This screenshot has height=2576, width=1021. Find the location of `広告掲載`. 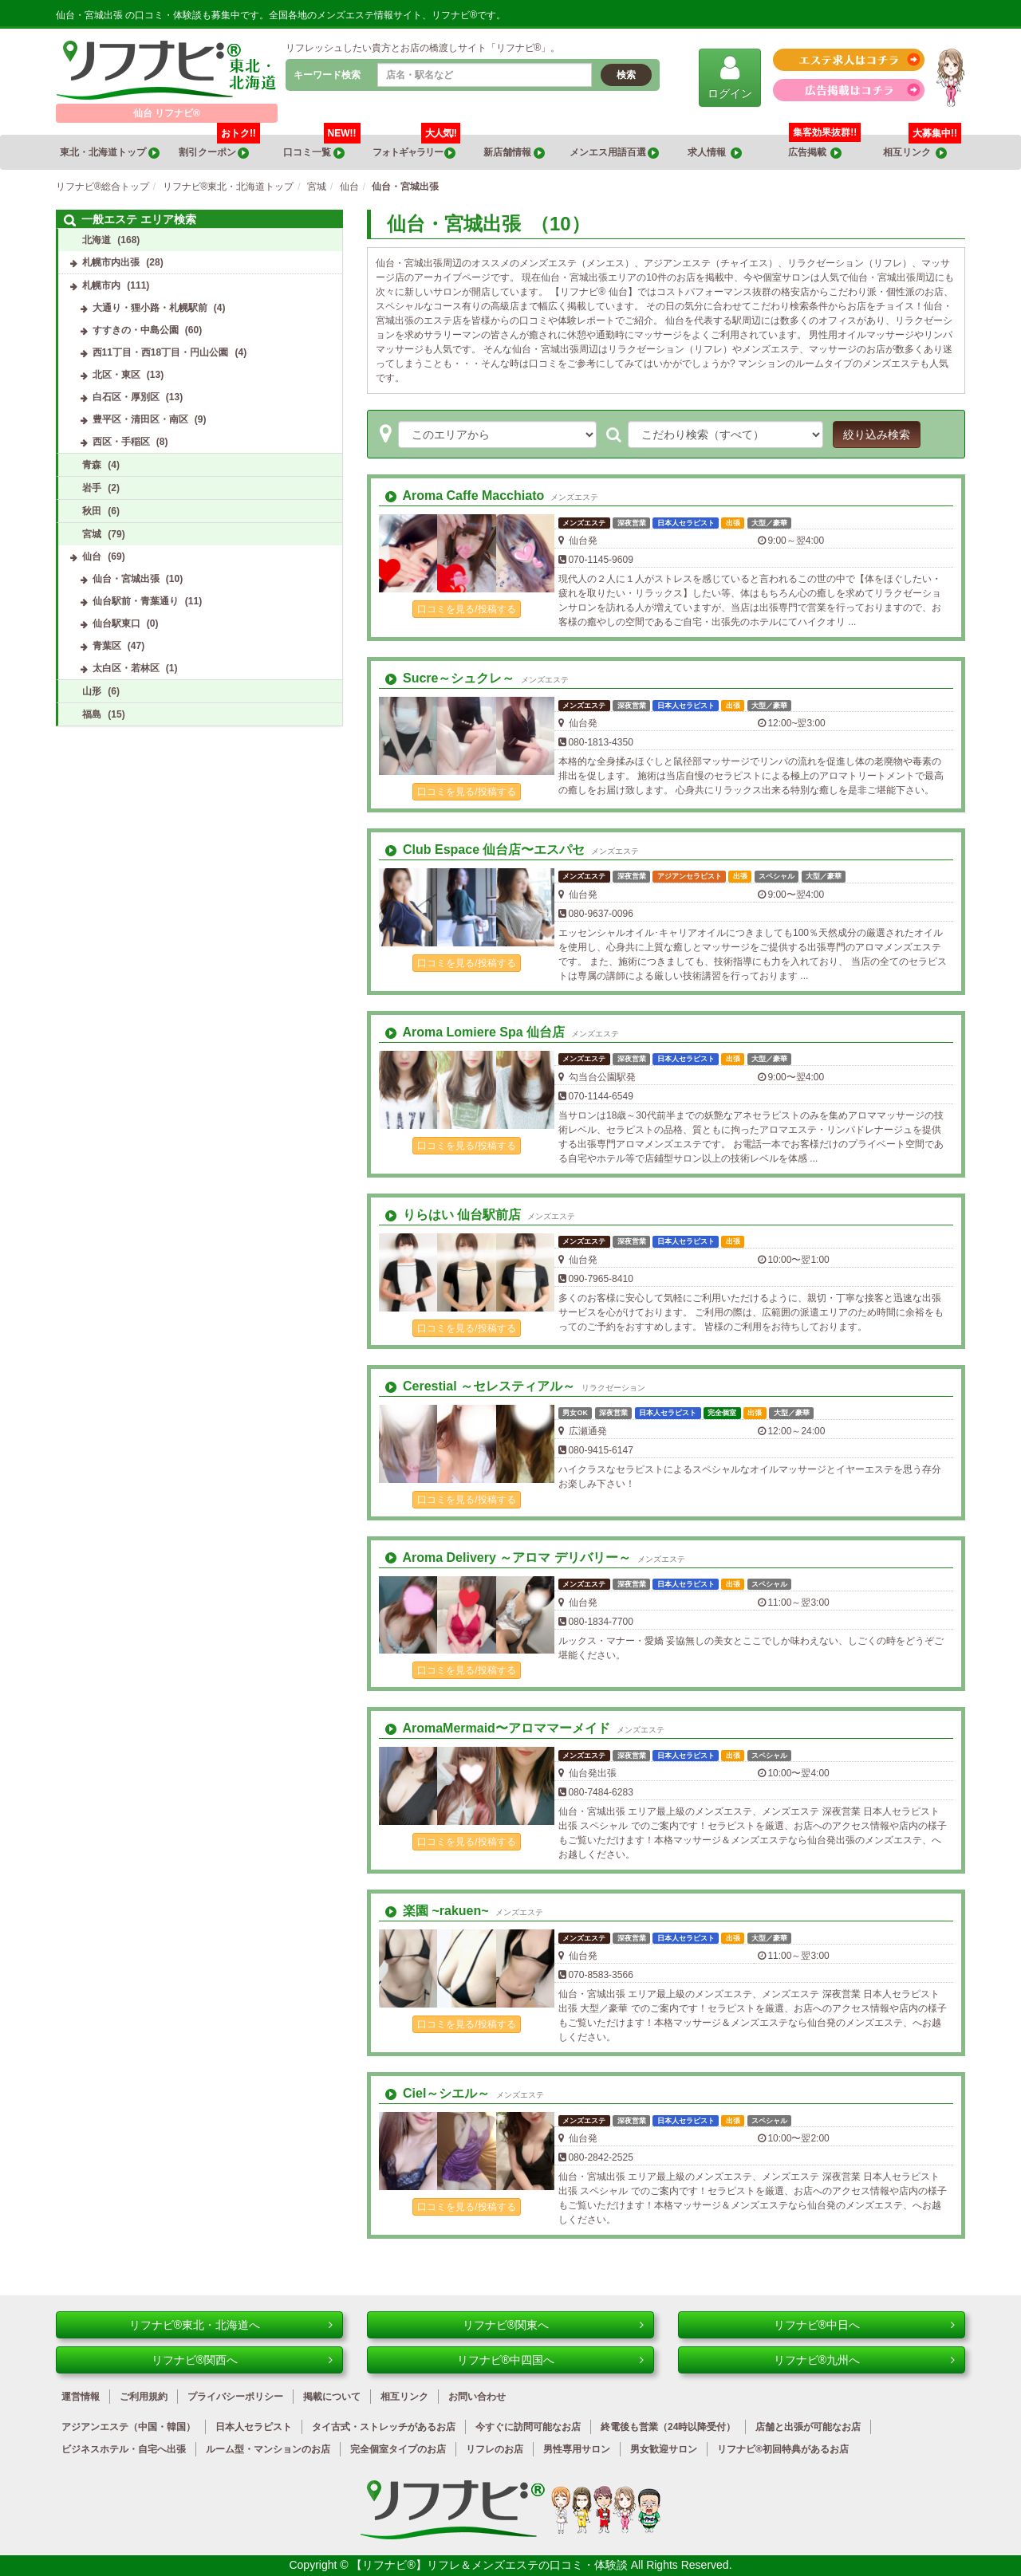

広告掲載 is located at coordinates (815, 153).